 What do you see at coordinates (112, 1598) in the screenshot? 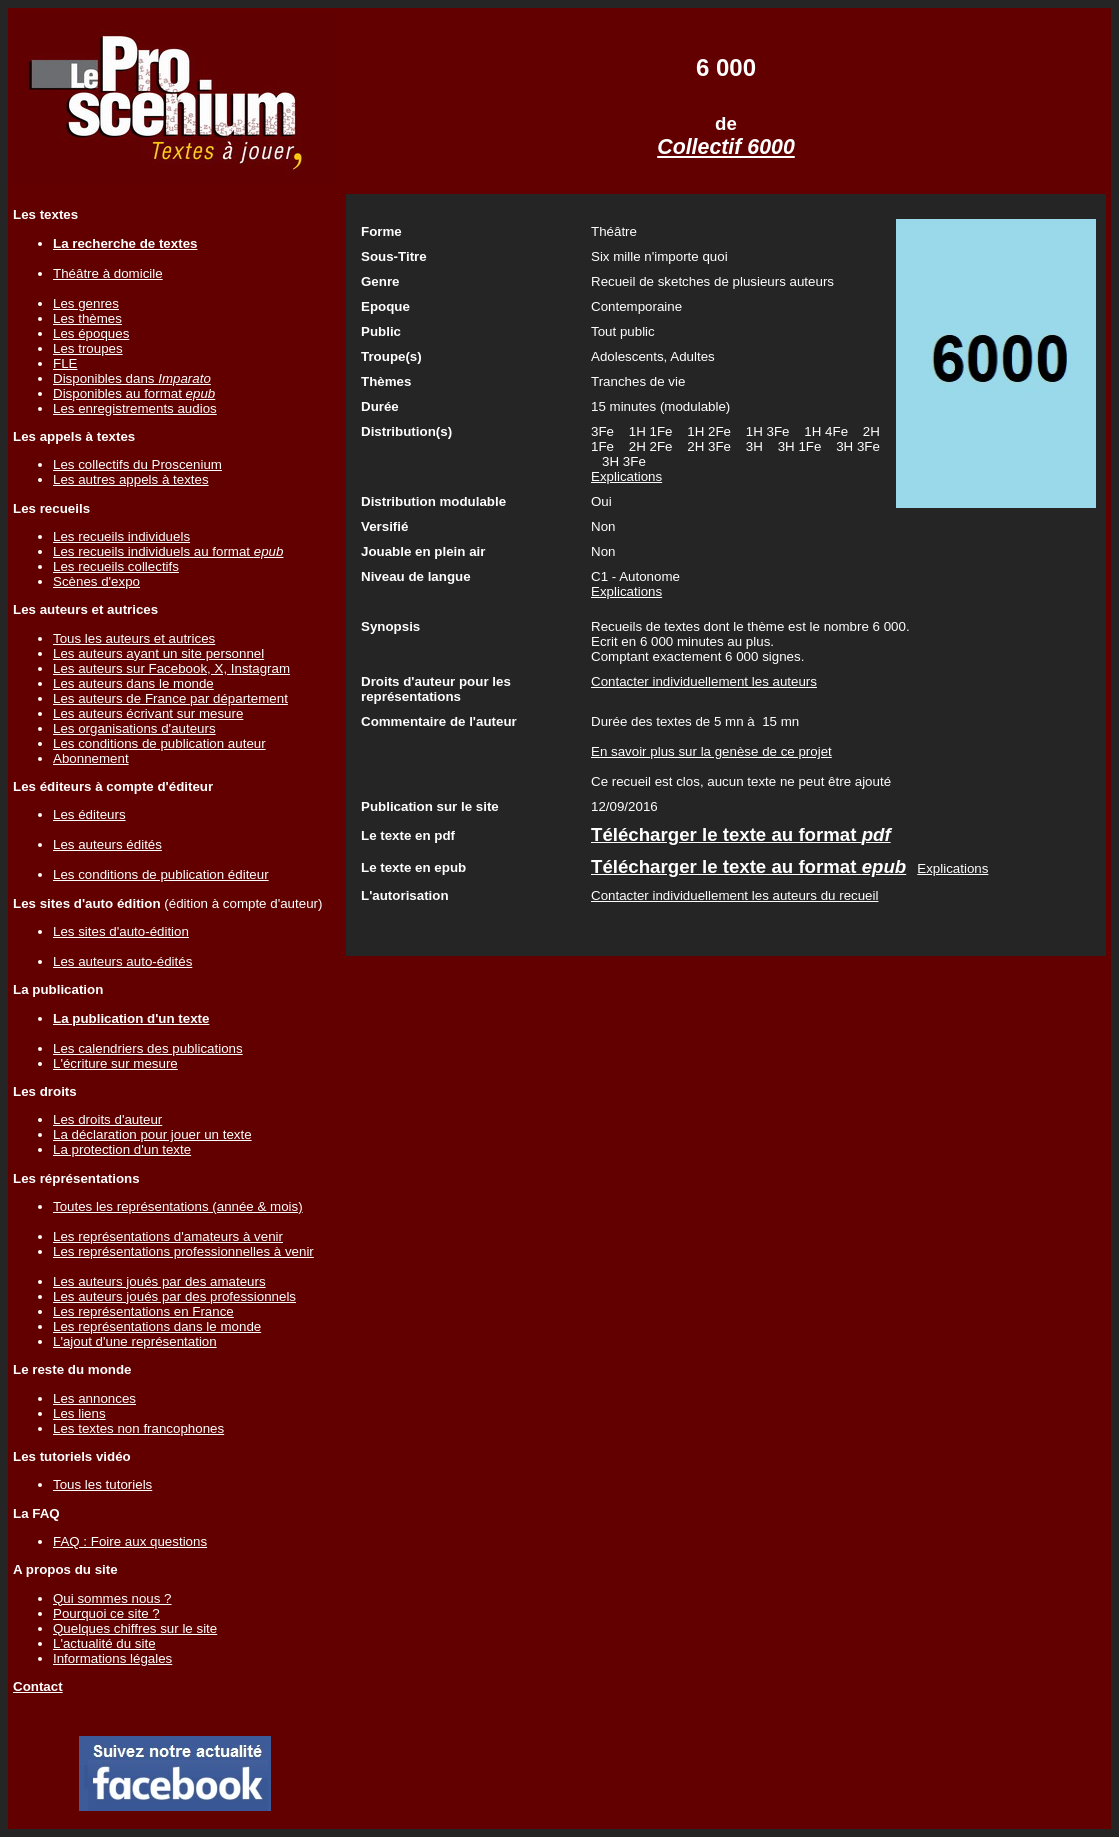
I see `Qui sommes nous ?` at bounding box center [112, 1598].